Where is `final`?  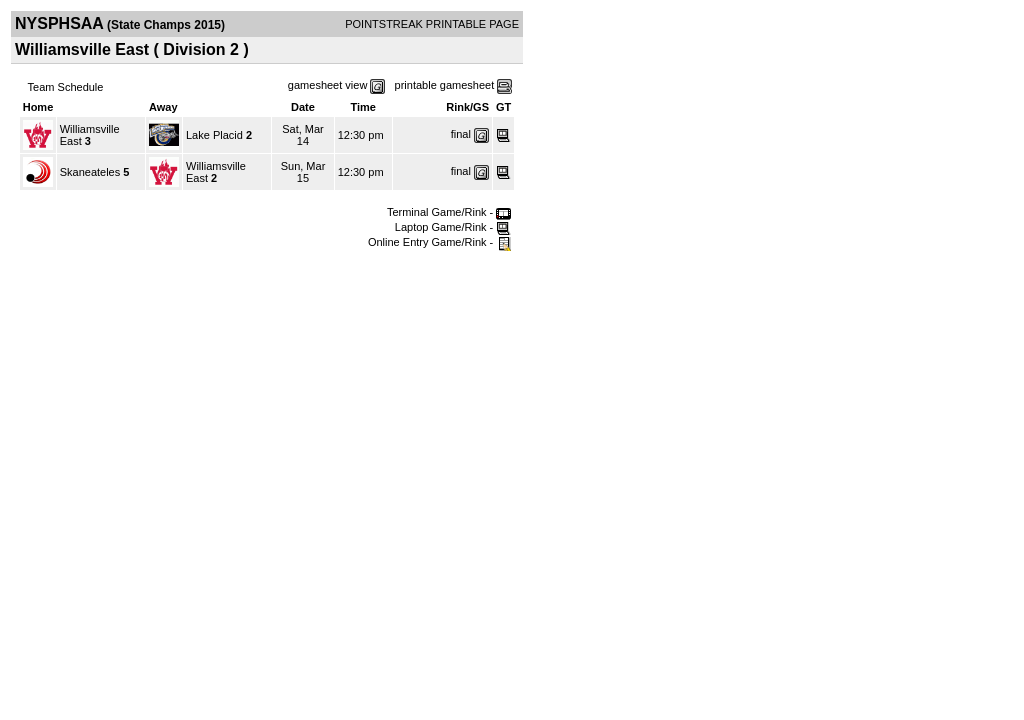
final is located at coordinates (461, 134).